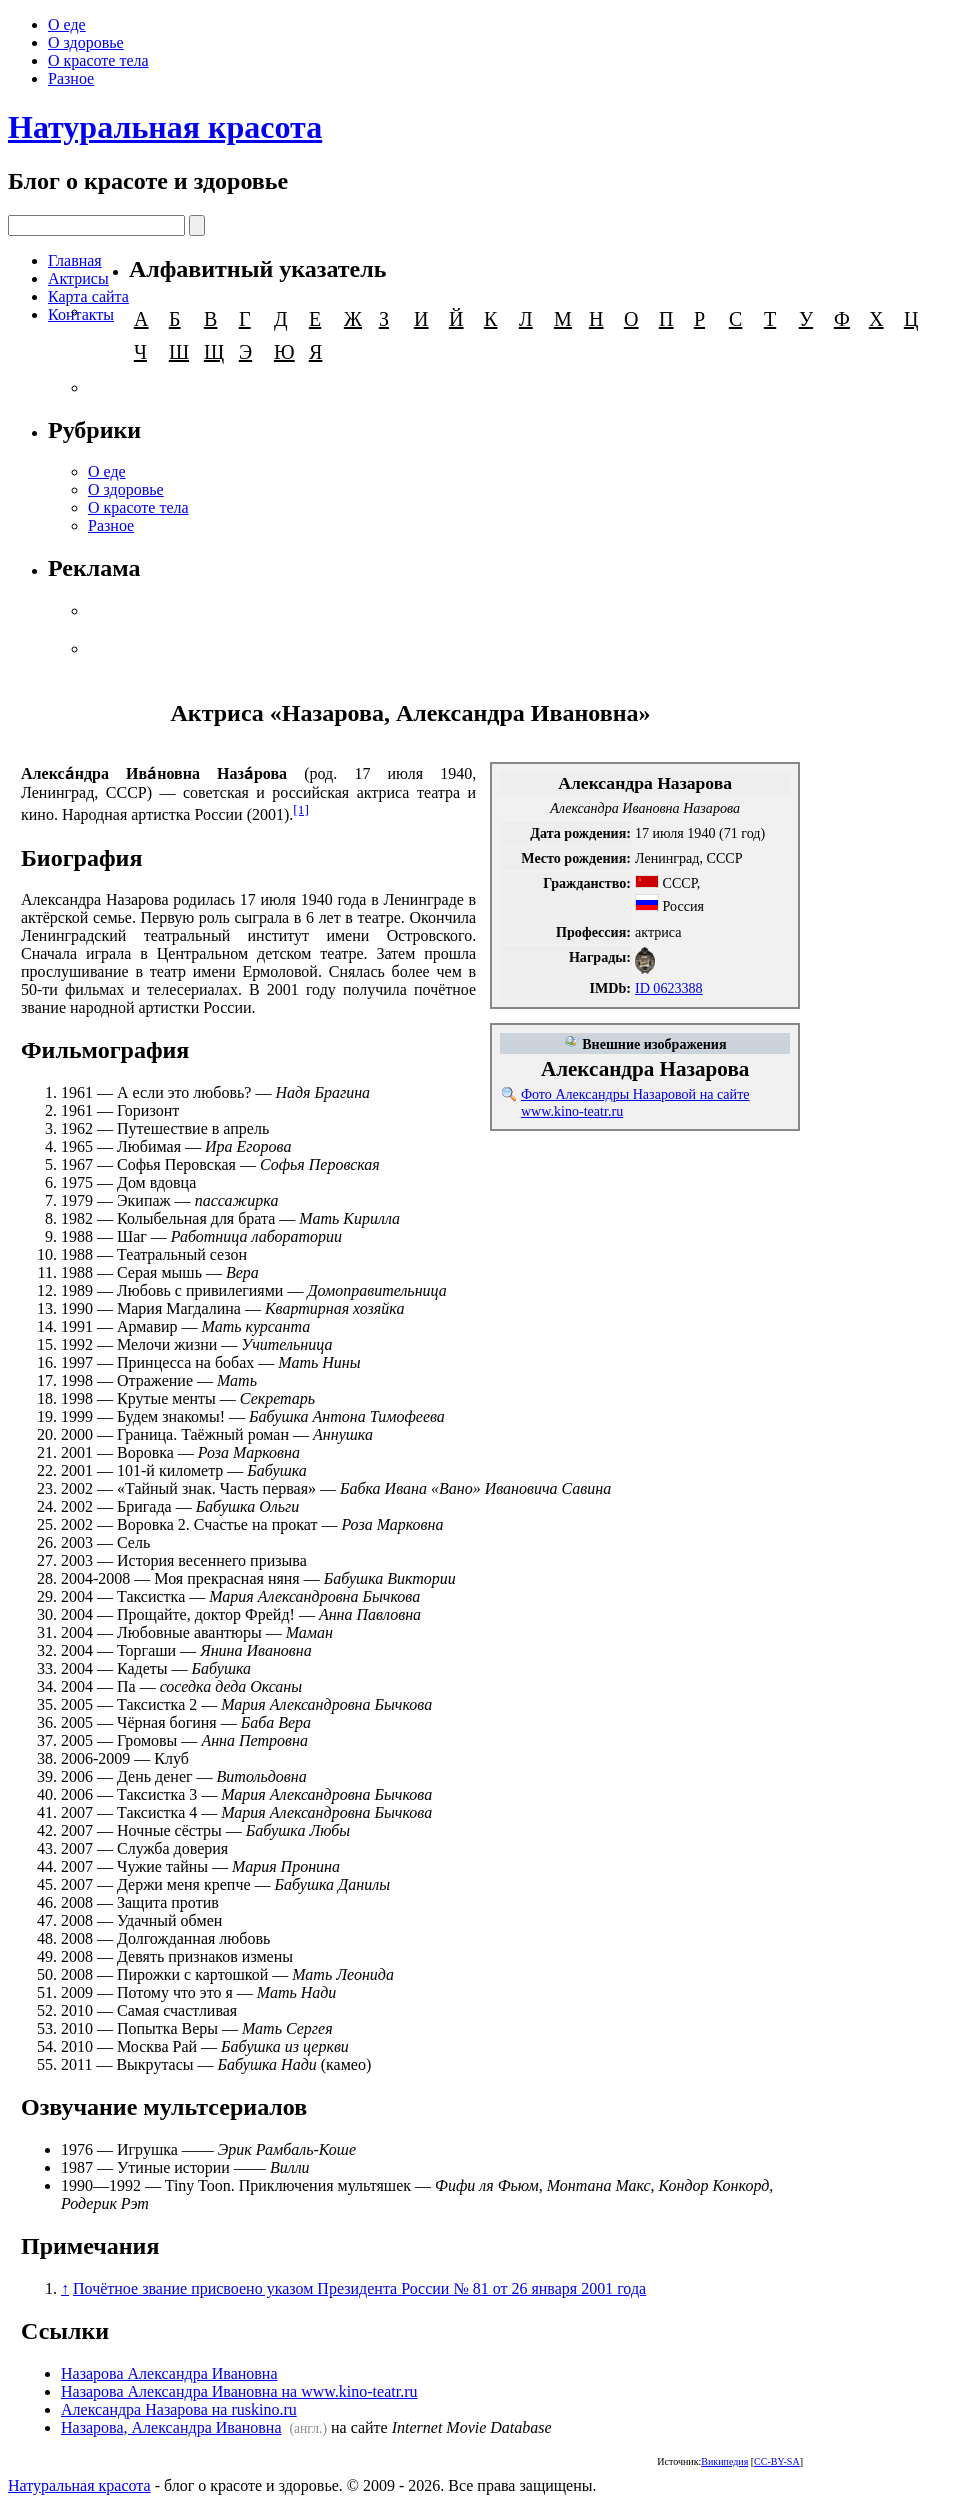 This screenshot has width=969, height=2503. I want to click on О здоровье, so click(86, 42).